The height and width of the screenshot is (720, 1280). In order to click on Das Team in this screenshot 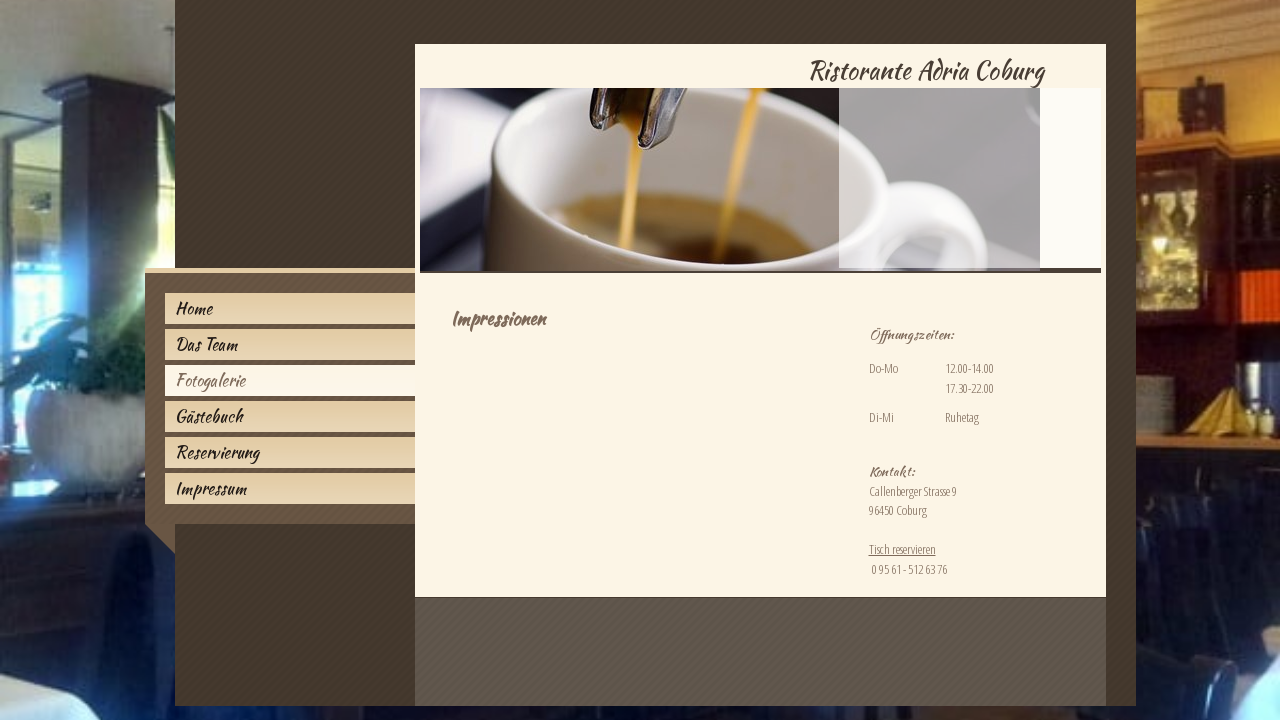, I will do `click(206, 344)`.